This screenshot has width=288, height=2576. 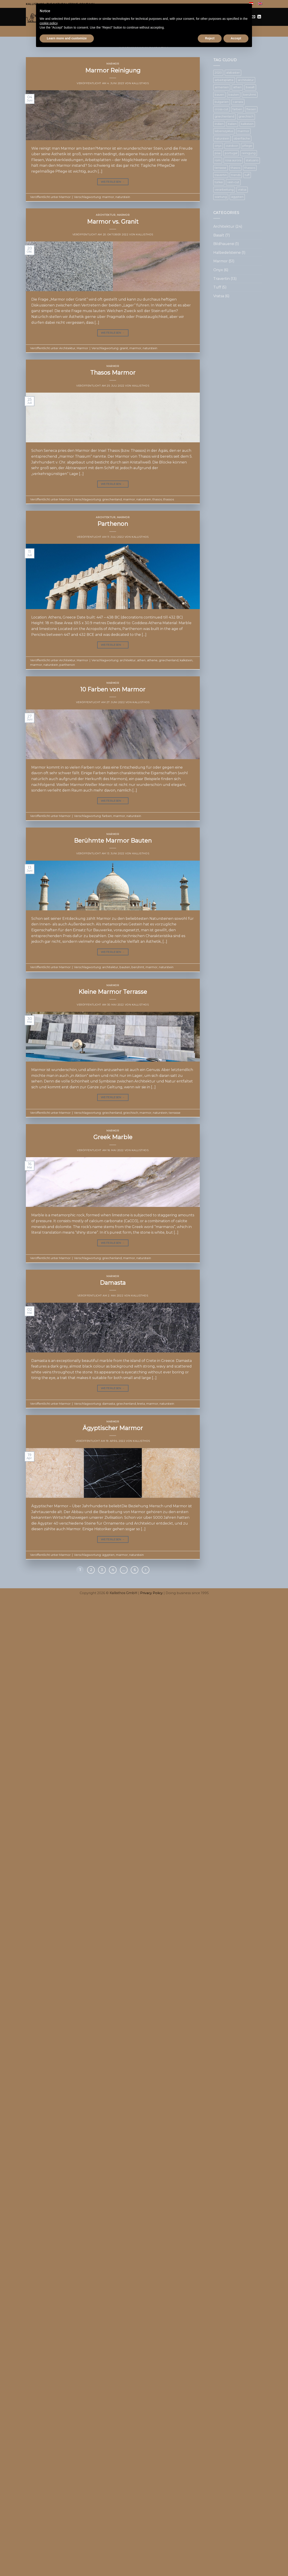 What do you see at coordinates (105, 214) in the screenshot?
I see `Architektur` at bounding box center [105, 214].